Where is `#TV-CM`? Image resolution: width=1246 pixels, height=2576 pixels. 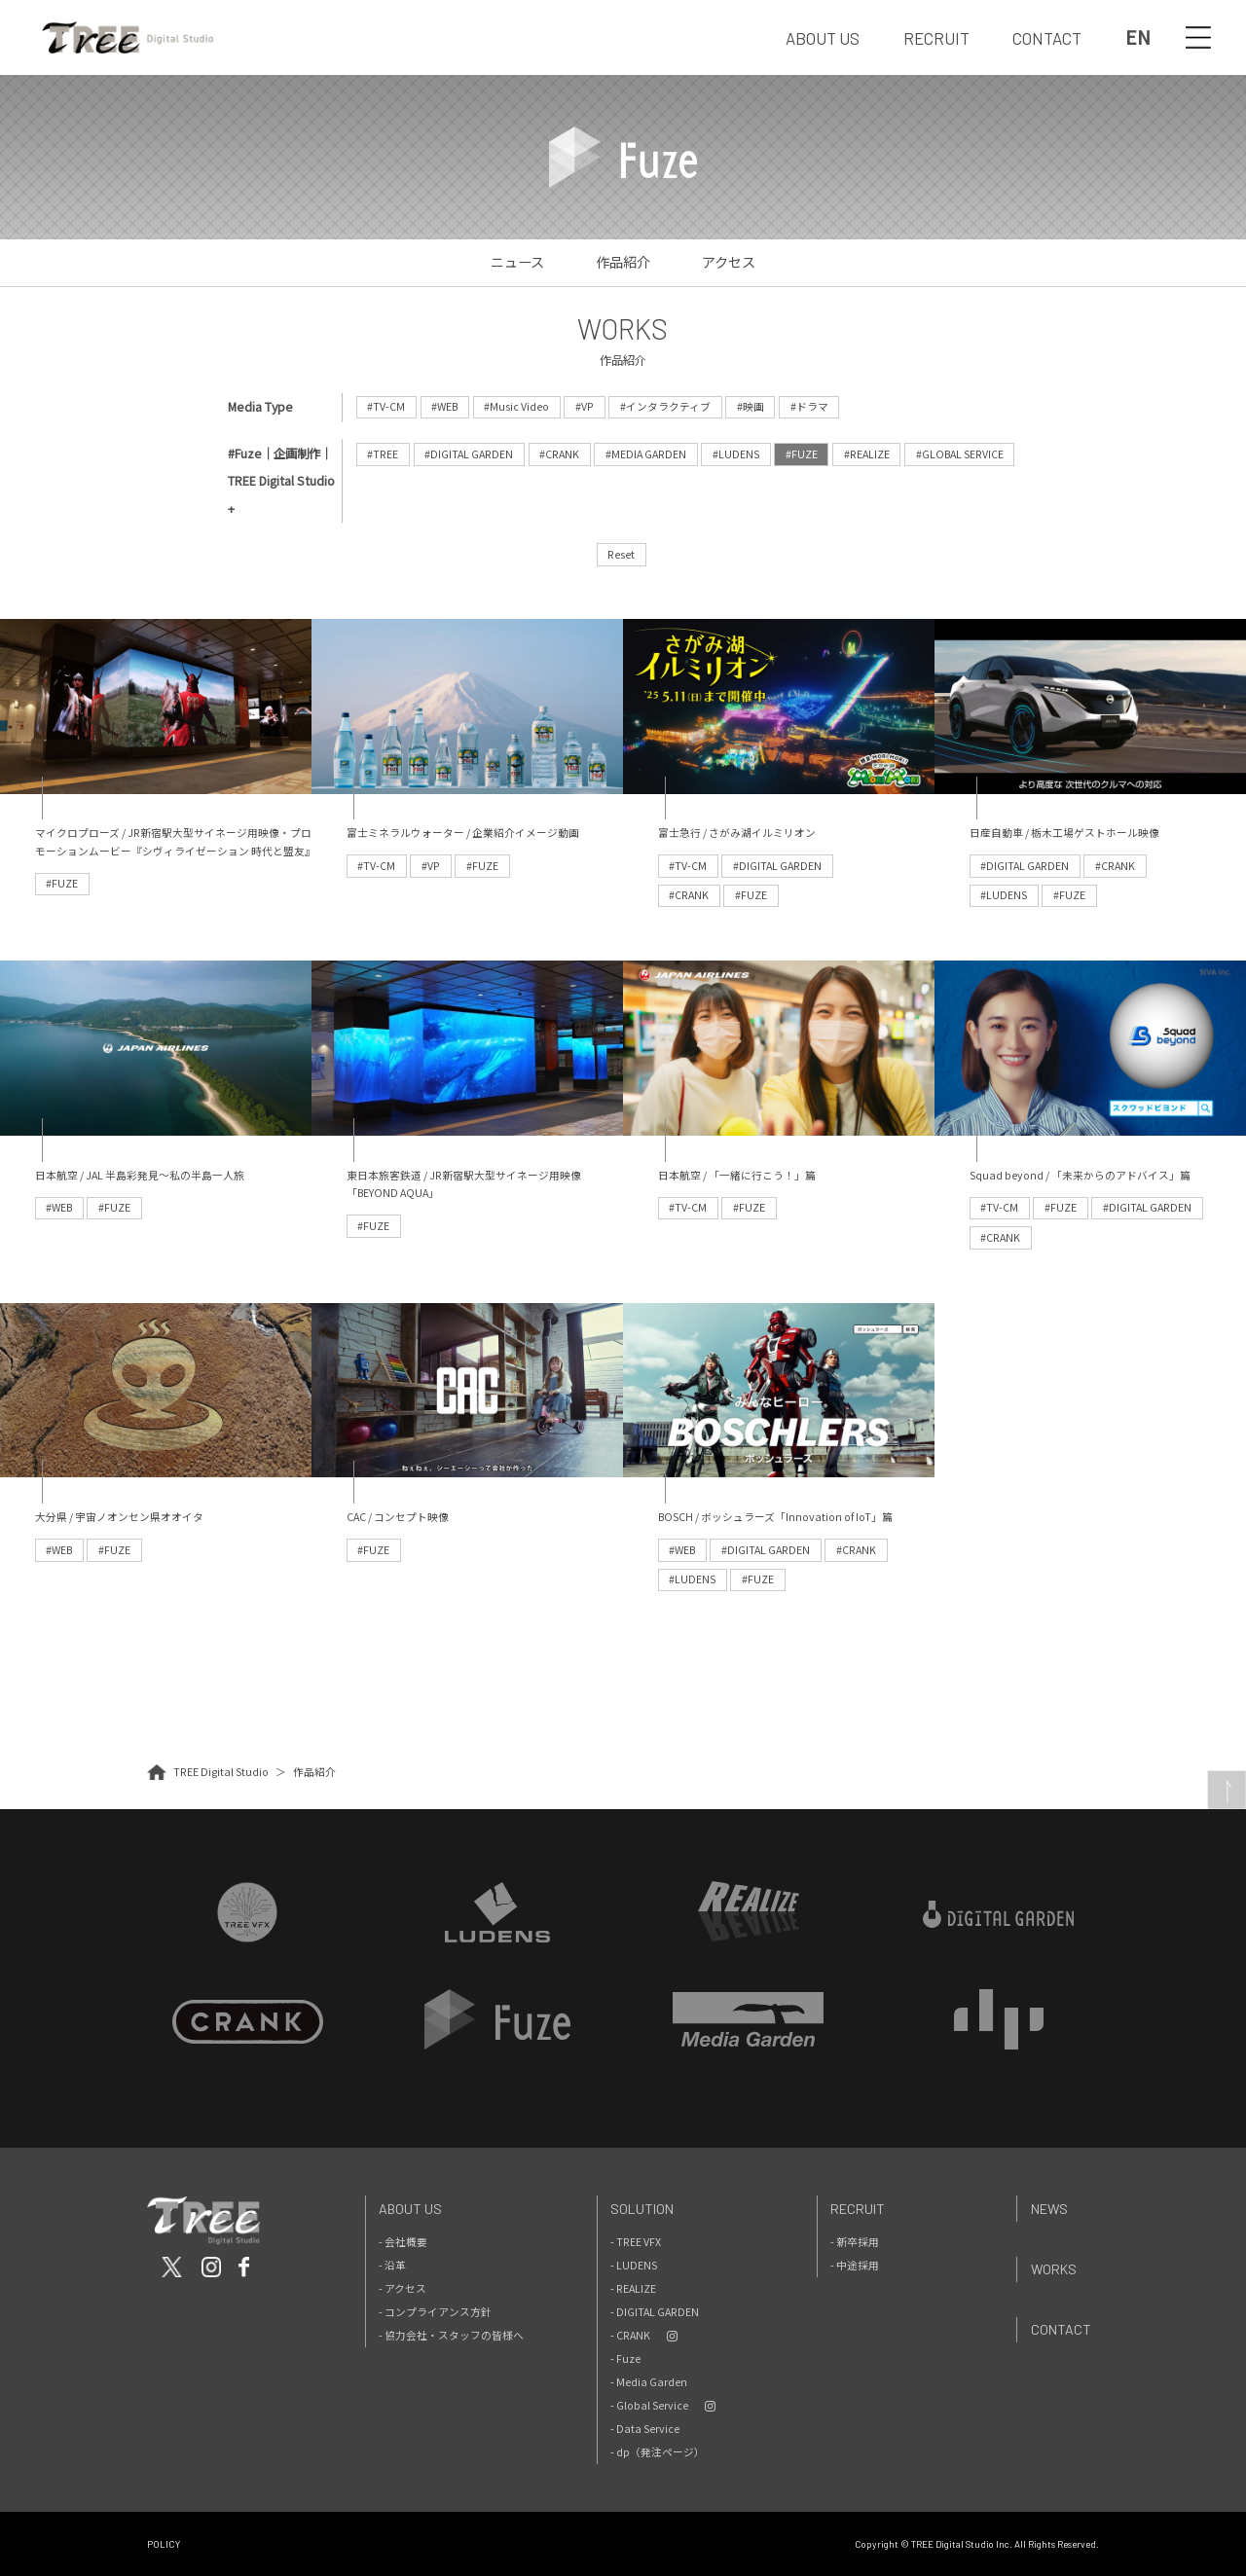 #TV-CM is located at coordinates (386, 406).